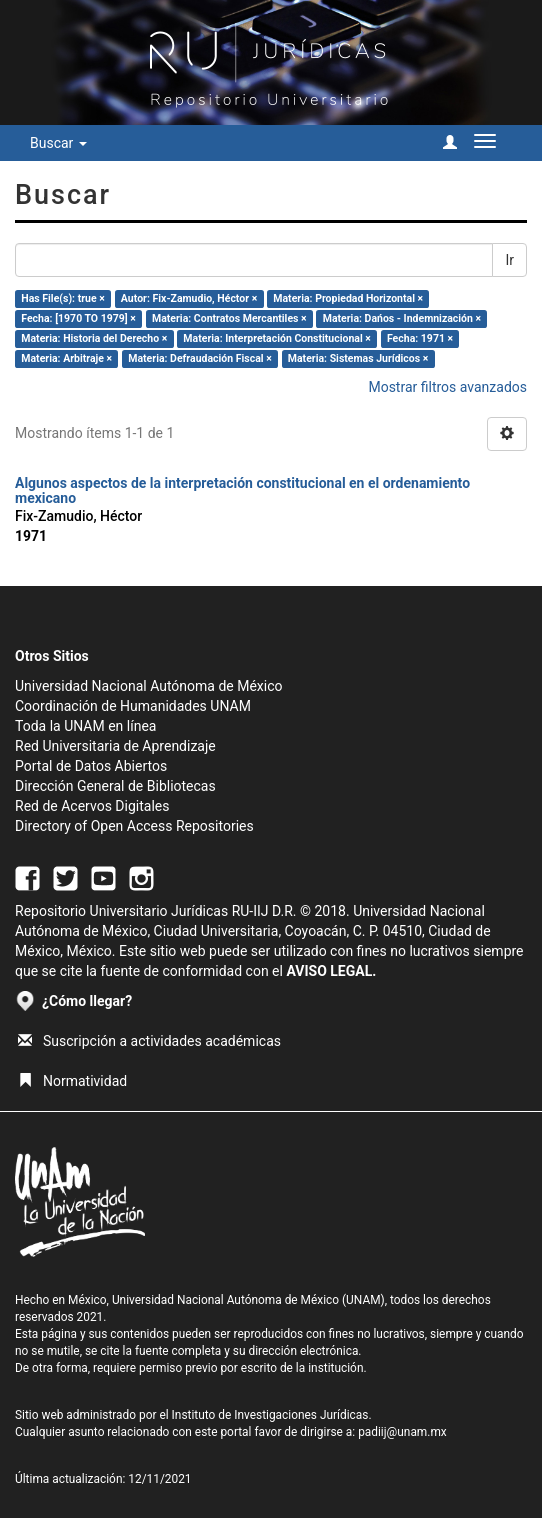 This screenshot has width=542, height=1518. What do you see at coordinates (149, 1041) in the screenshot?
I see `Suscripción a actividades académicas` at bounding box center [149, 1041].